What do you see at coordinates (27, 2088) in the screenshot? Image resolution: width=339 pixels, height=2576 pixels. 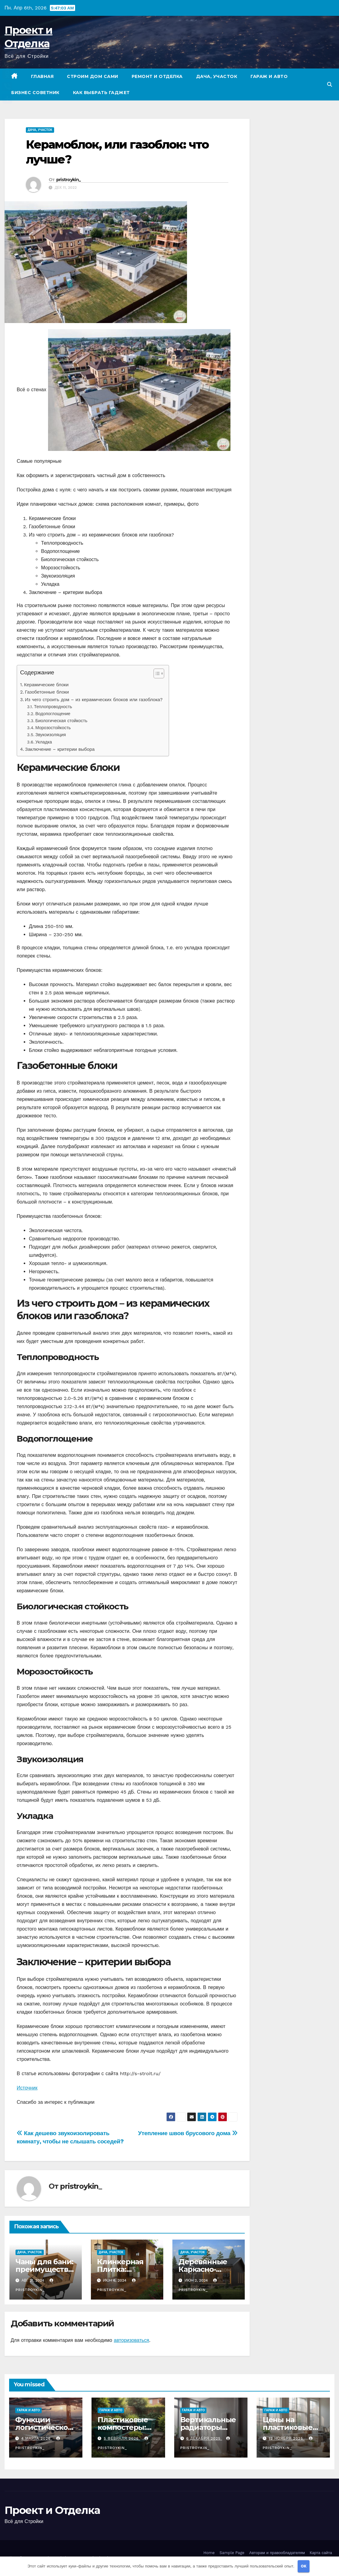 I see `Источник` at bounding box center [27, 2088].